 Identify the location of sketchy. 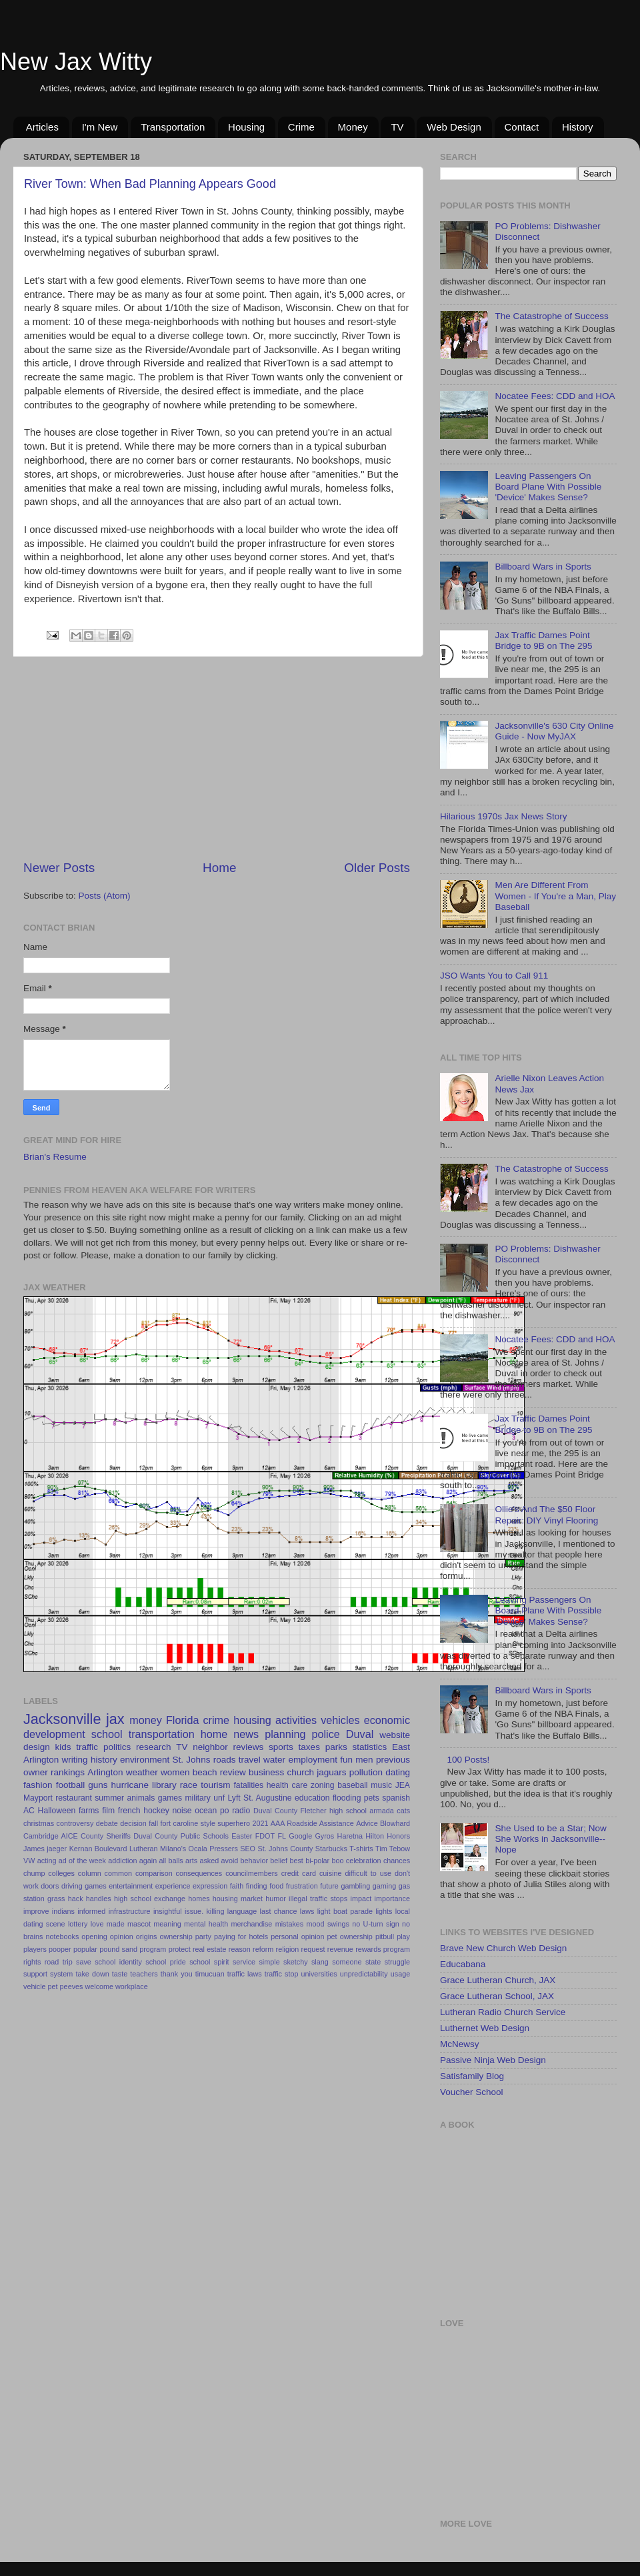
(295, 1962).